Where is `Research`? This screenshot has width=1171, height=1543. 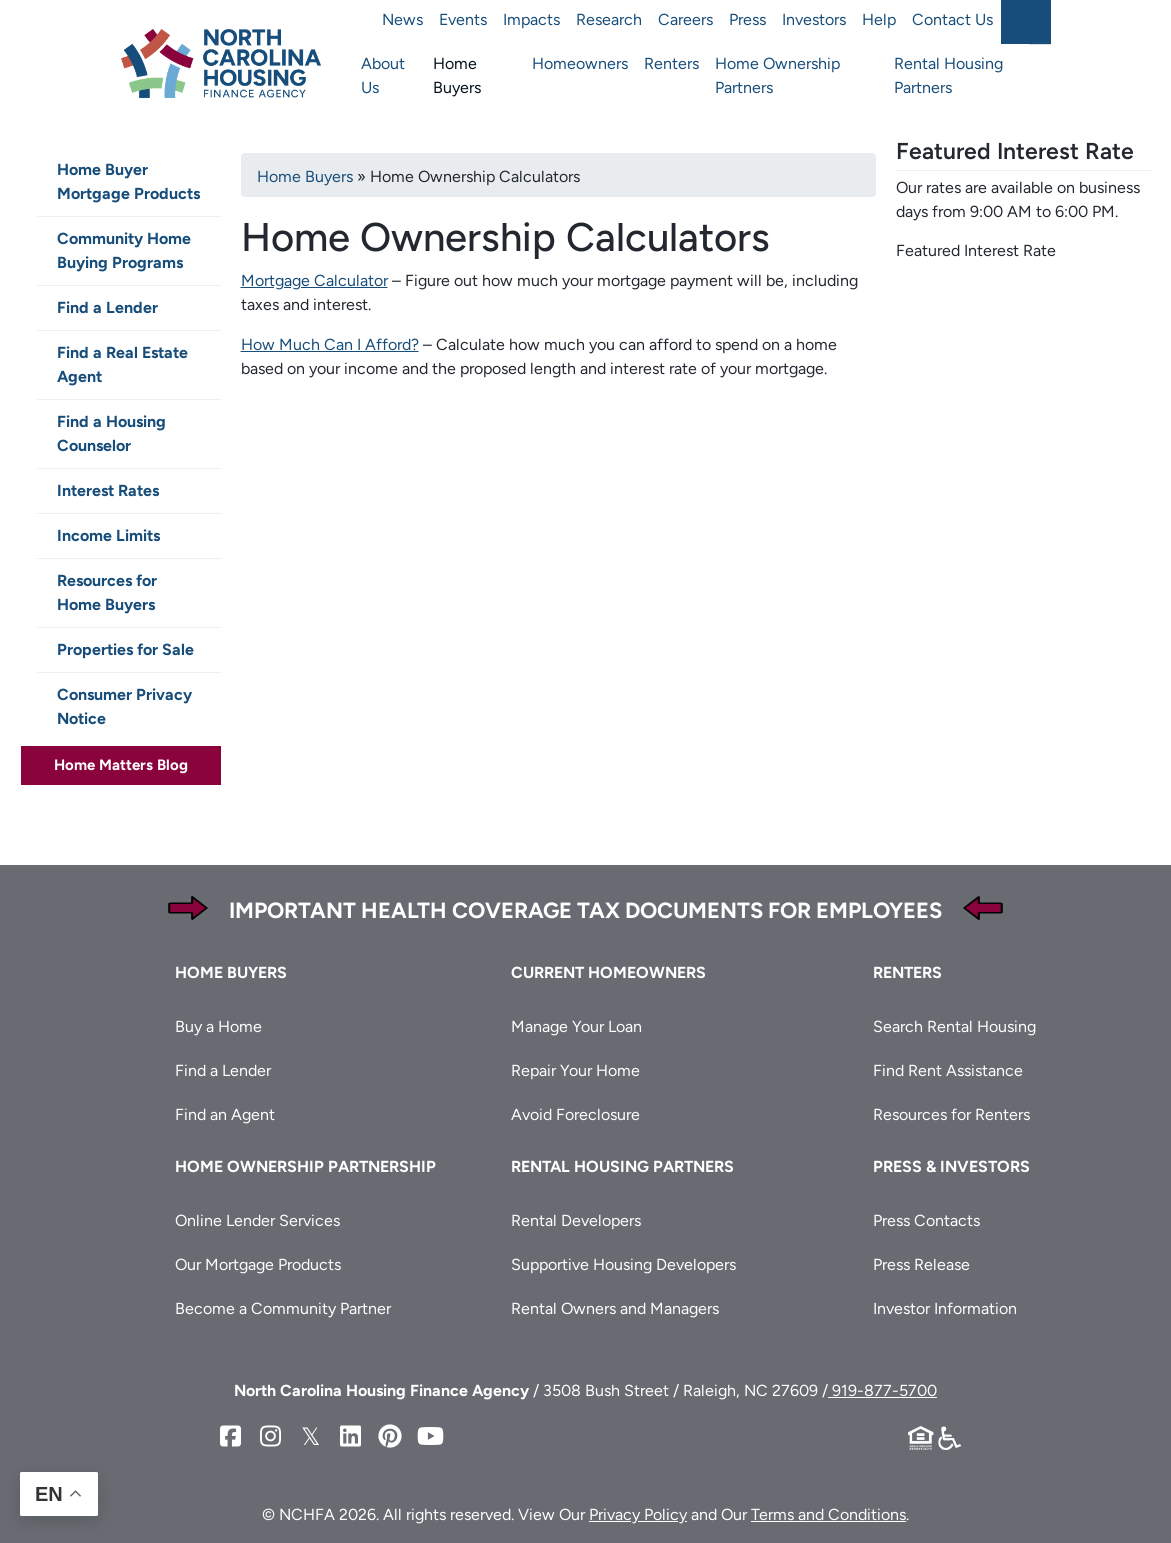
Research is located at coordinates (609, 19).